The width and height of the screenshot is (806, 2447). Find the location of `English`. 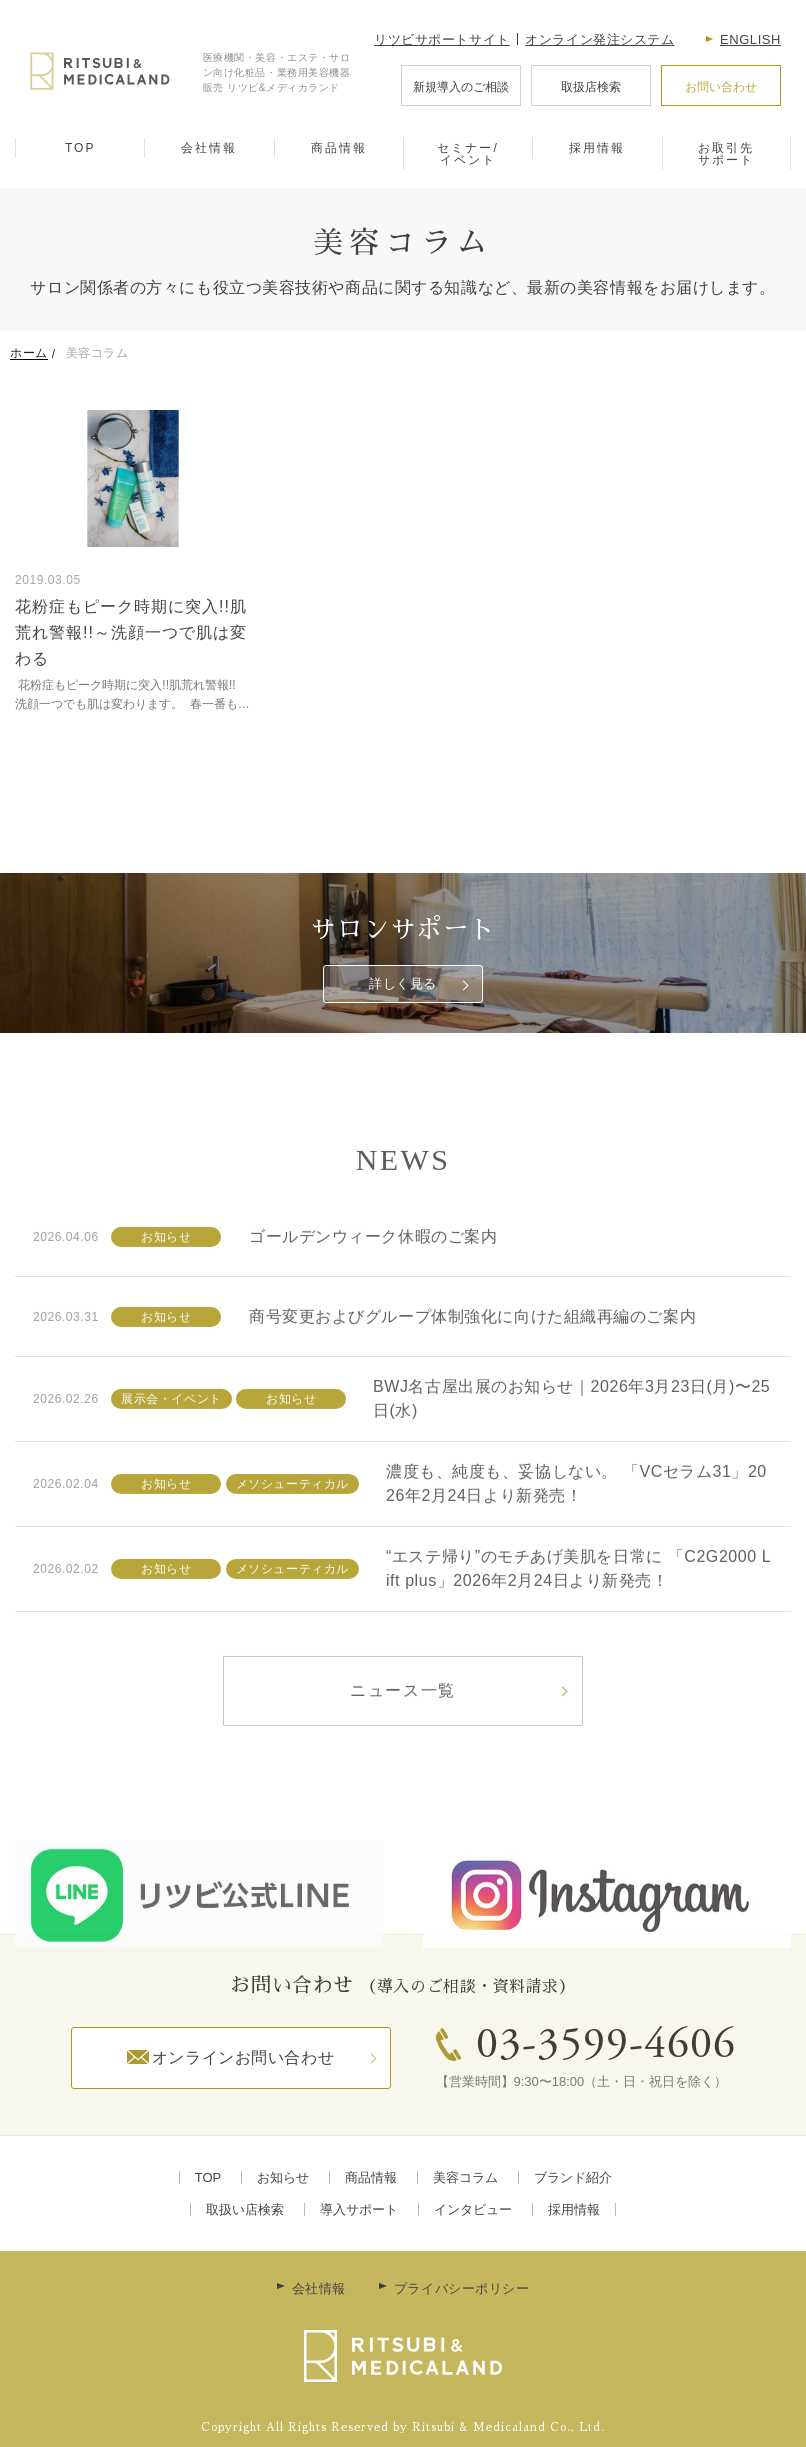

English is located at coordinates (750, 39).